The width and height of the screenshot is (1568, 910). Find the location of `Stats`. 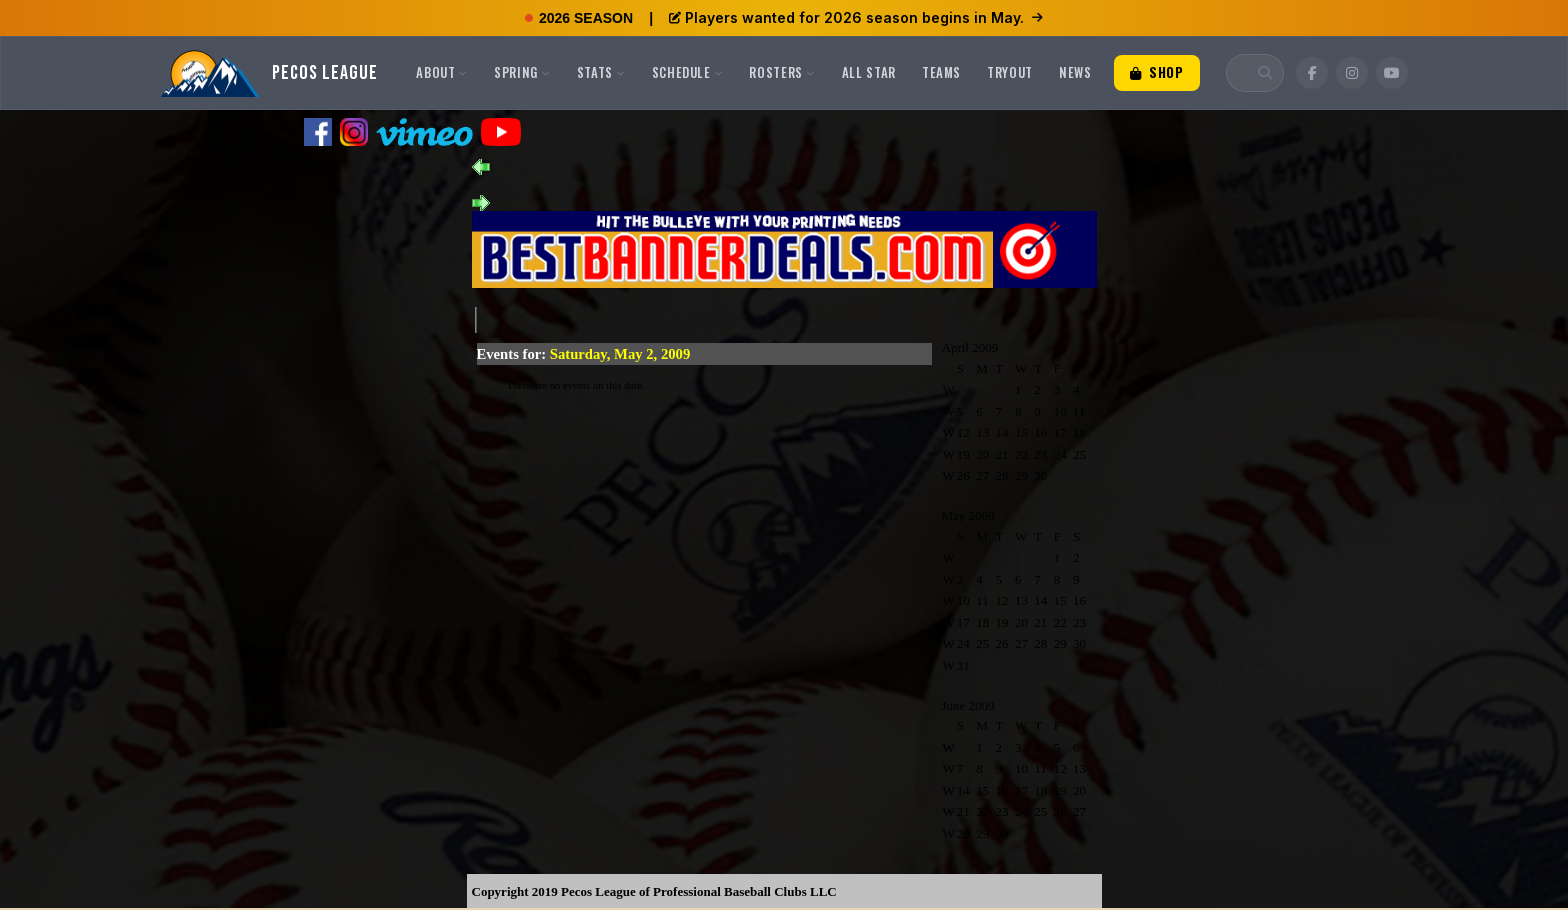

Stats is located at coordinates (601, 72).